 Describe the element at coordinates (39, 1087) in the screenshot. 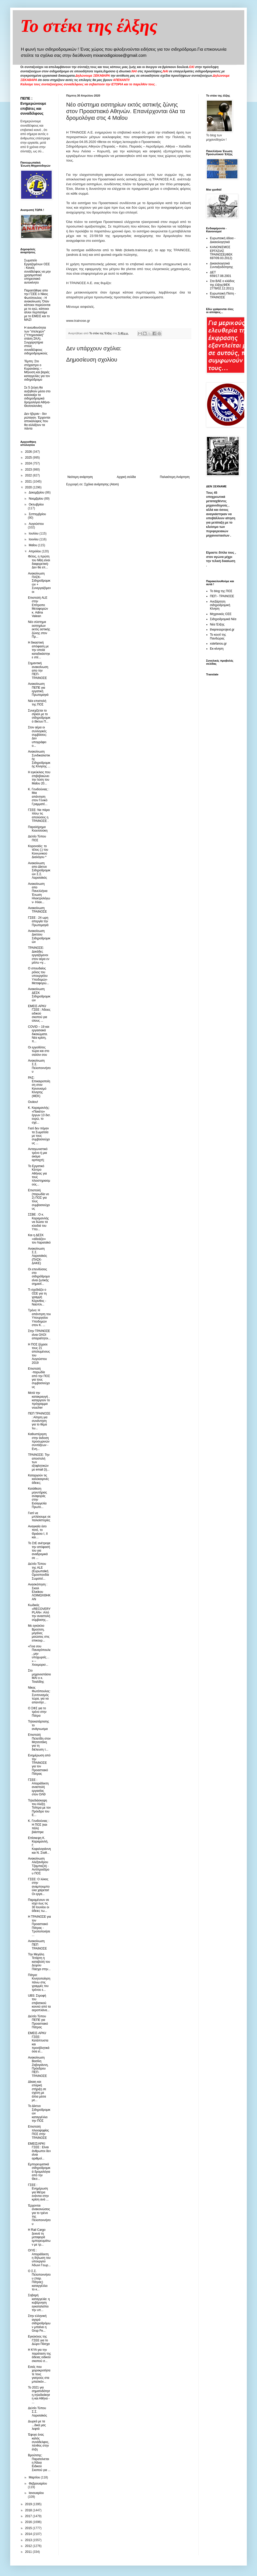

I see `ΡΑΣ: Επικαιροποίηση στον Κανονισμό Κίνησης (ΦΕΚ)` at that location.